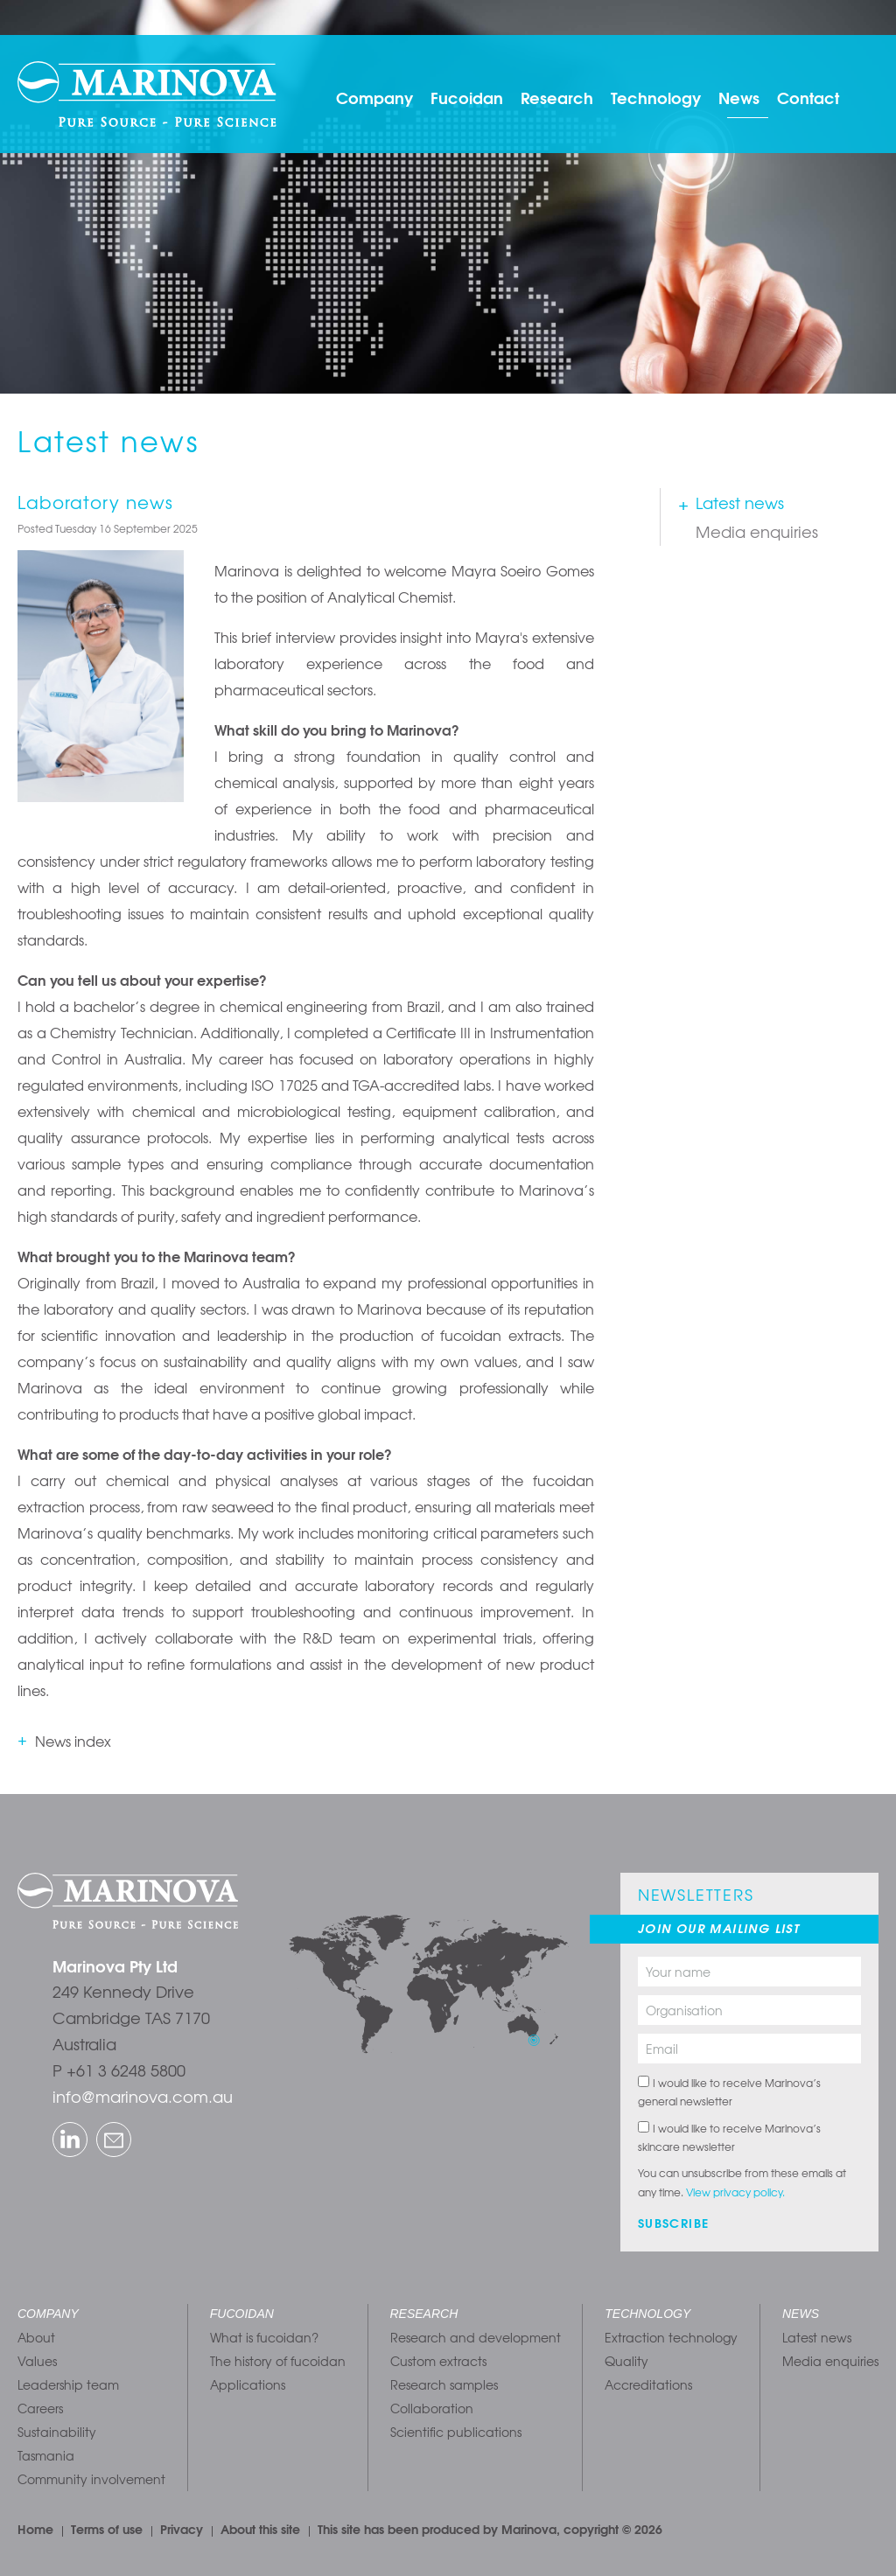 The width and height of the screenshot is (896, 2576). Describe the element at coordinates (438, 2361) in the screenshot. I see `Custom extracts` at that location.